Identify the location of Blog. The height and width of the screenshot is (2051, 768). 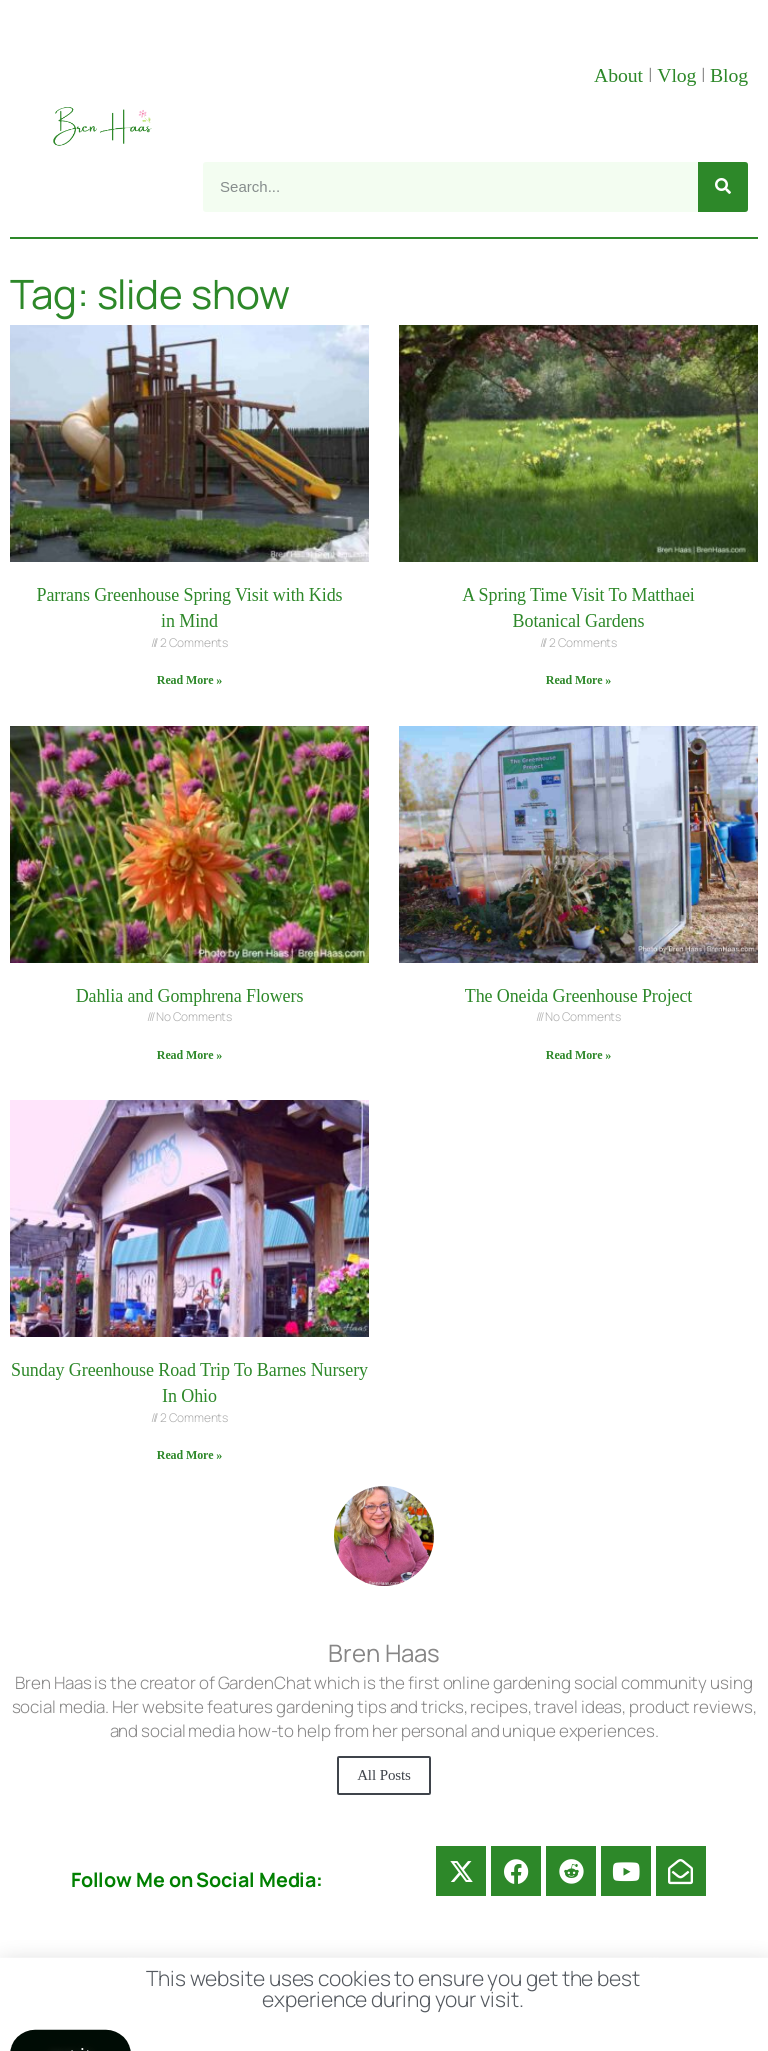
(729, 75).